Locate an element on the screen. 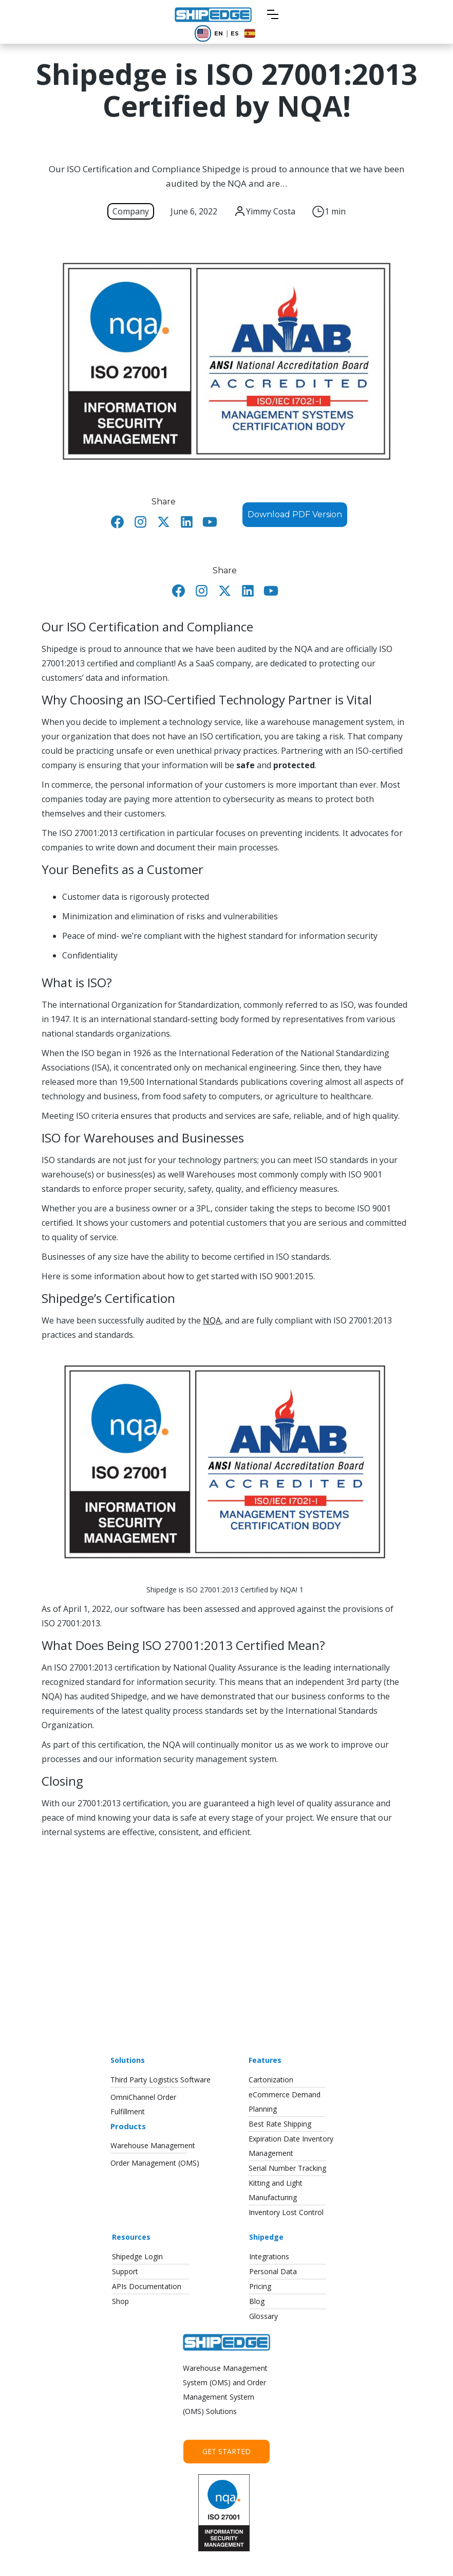 This screenshot has height=2576, width=453. NQA is located at coordinates (212, 1320).